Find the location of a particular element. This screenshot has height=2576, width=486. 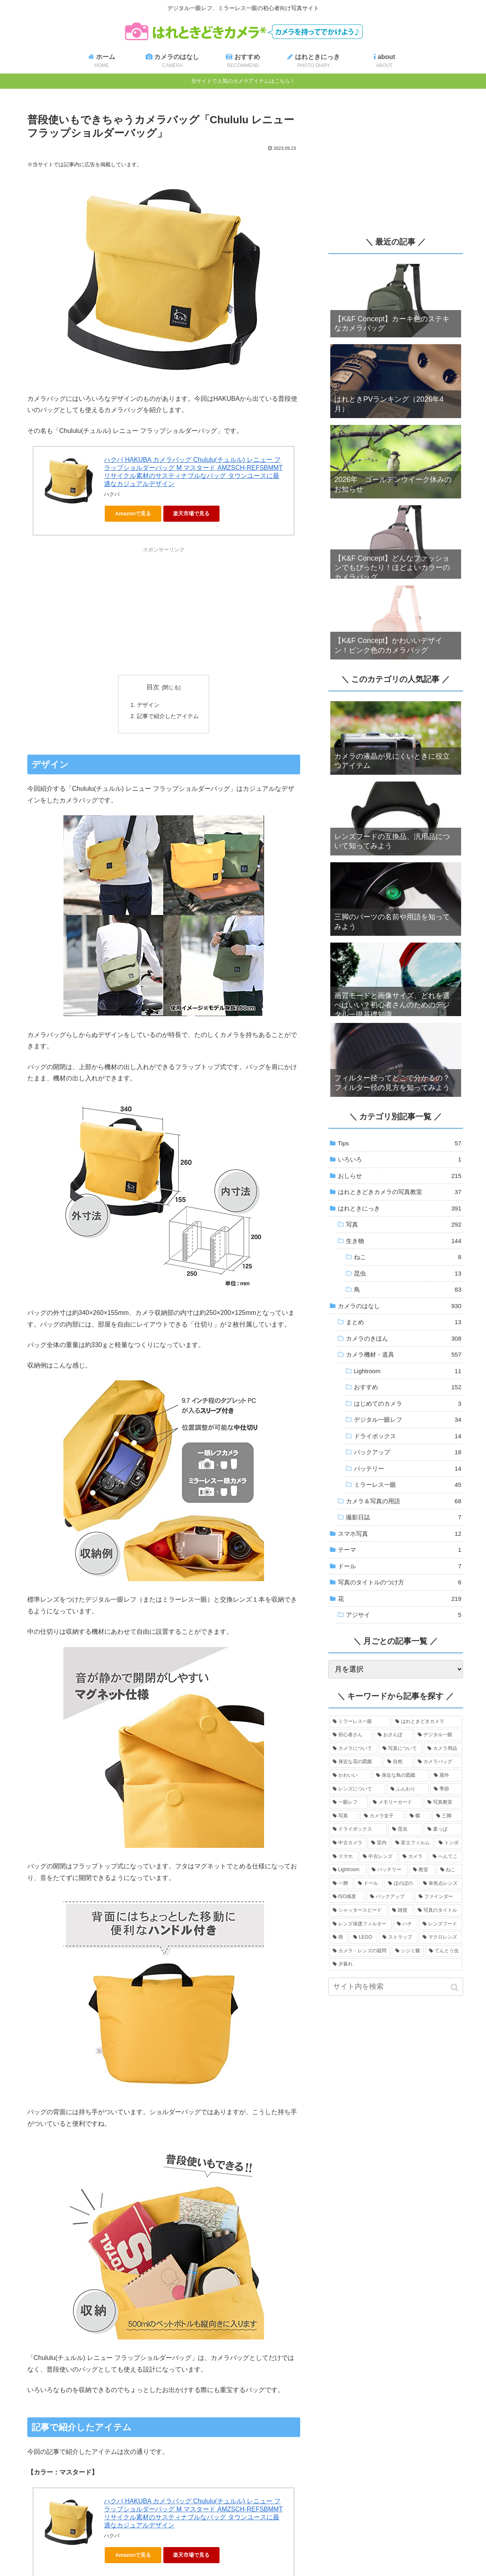

[一脚 (7個の項目)] is located at coordinates (341, 1884).